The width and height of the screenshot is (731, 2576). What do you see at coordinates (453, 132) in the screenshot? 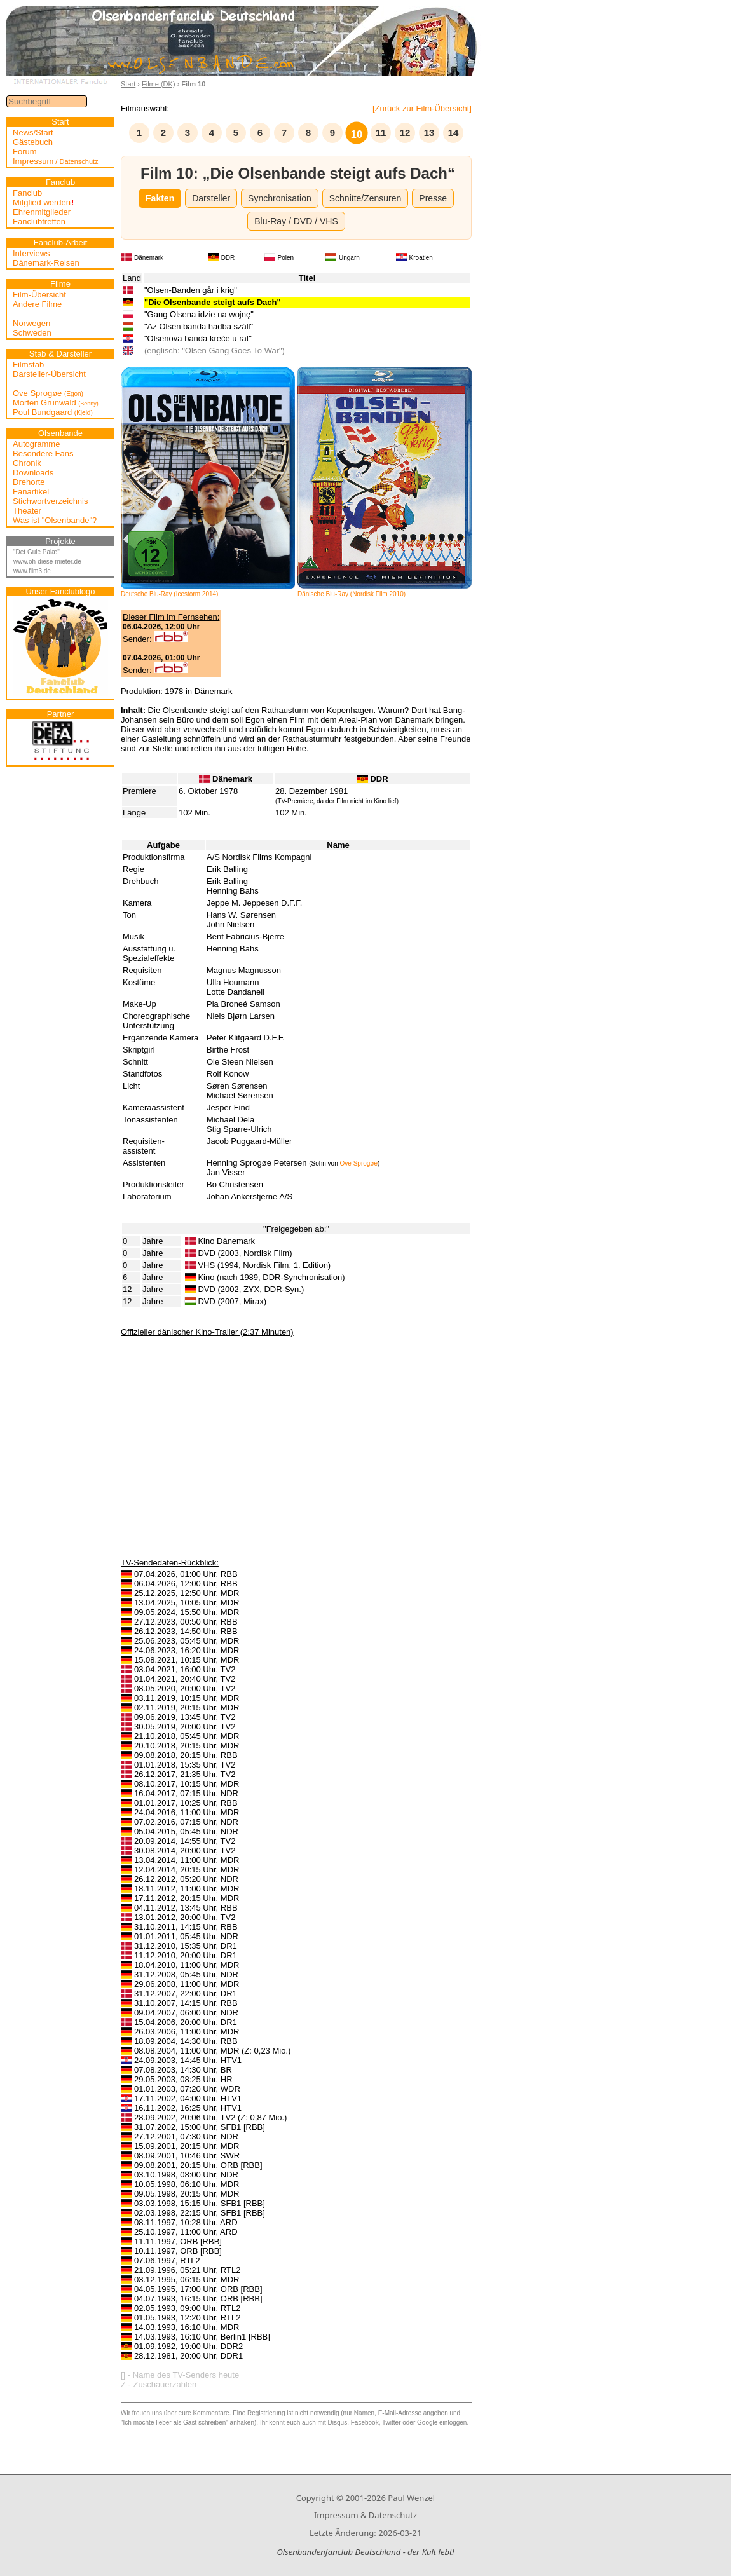
I see `14` at bounding box center [453, 132].